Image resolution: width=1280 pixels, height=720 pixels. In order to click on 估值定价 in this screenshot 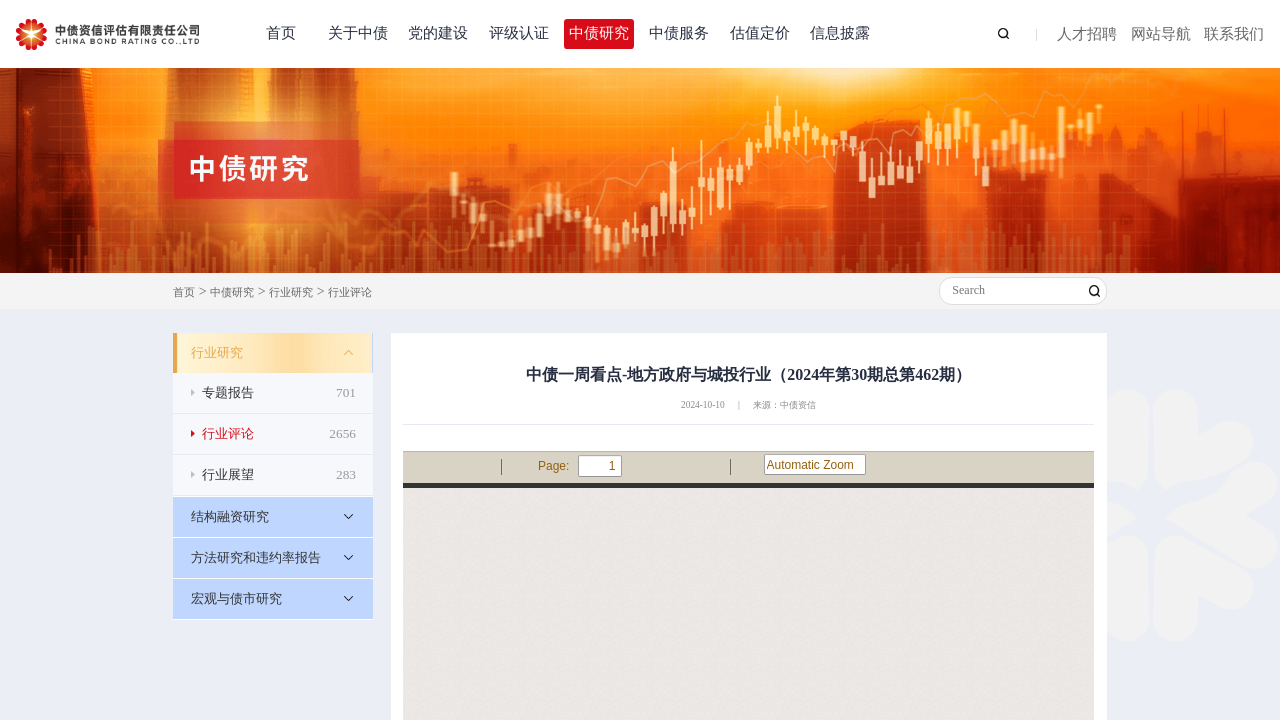, I will do `click(760, 33)`.